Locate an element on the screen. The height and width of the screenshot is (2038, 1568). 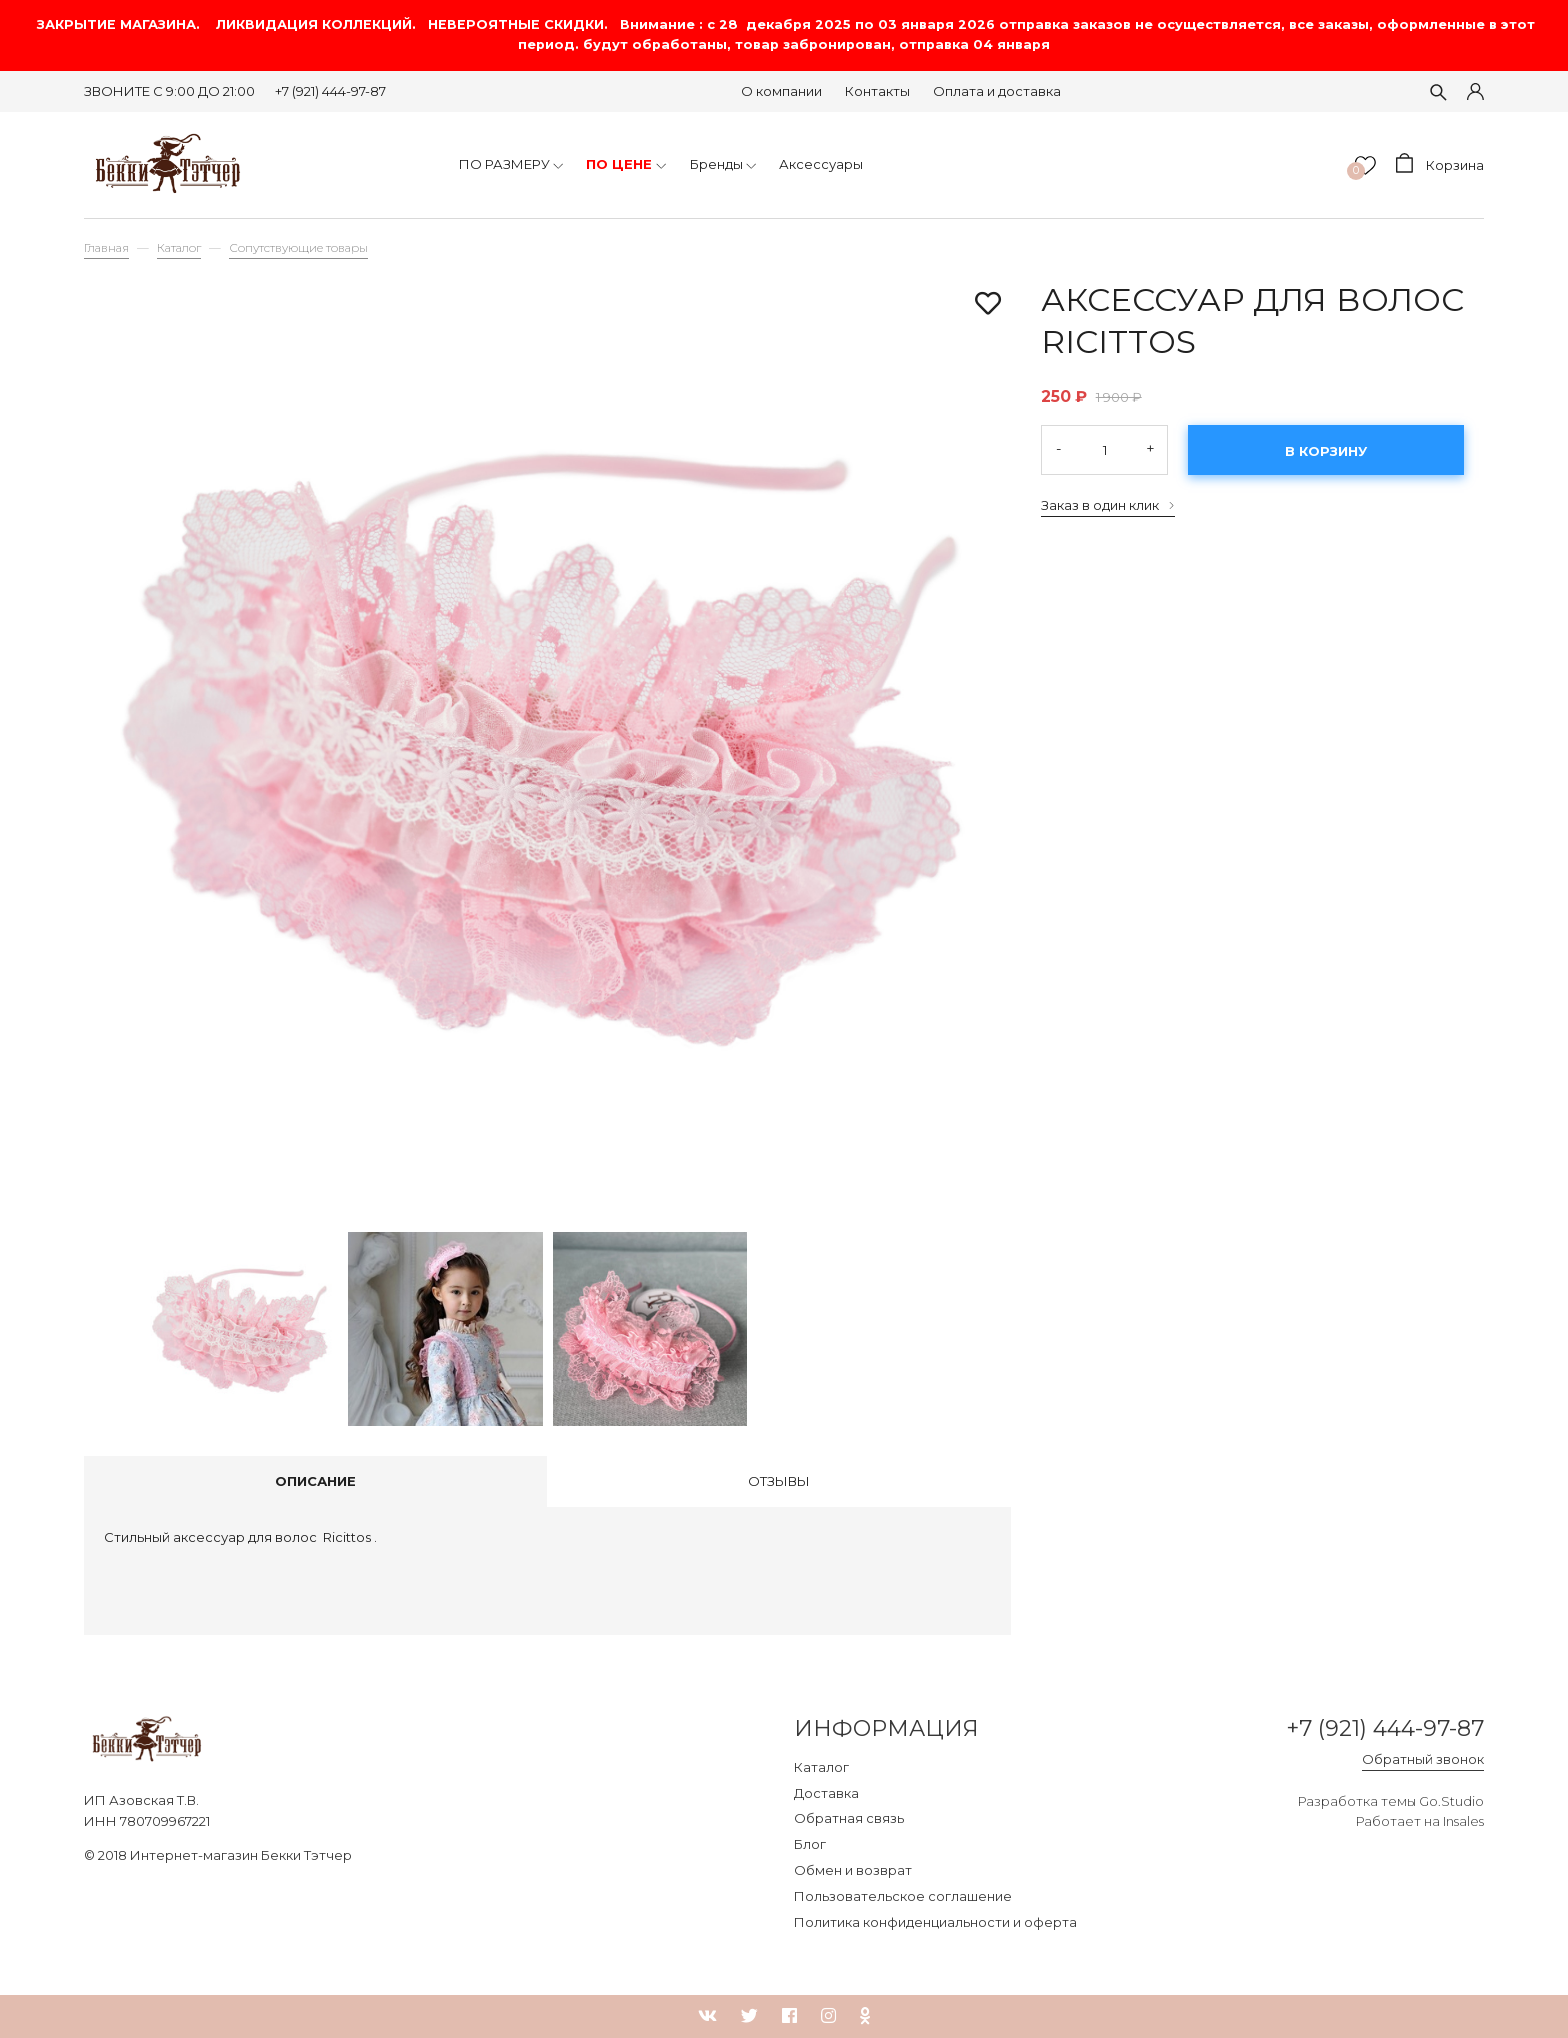
Go.Studio is located at coordinates (1451, 1801).